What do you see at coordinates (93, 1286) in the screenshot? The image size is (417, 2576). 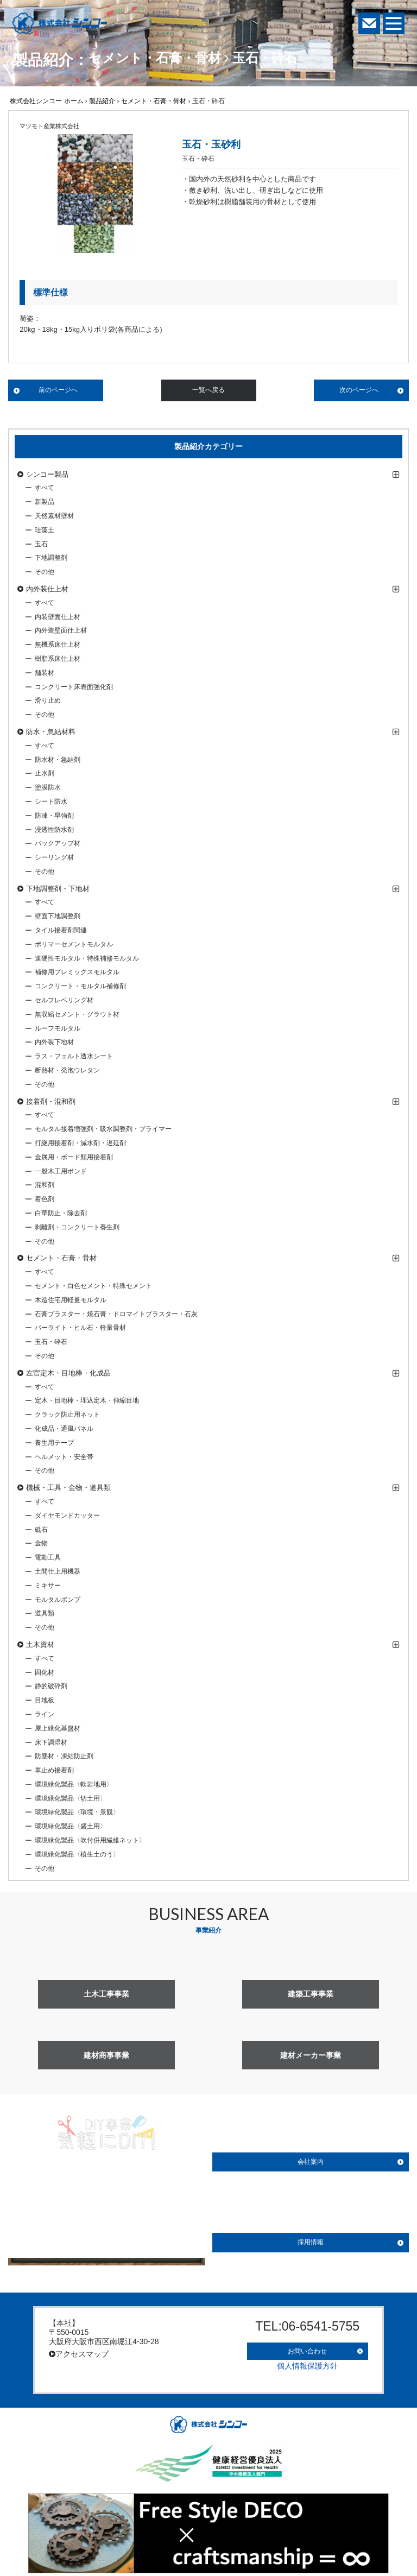 I see `セメント・白色セメント・特殊セメント` at bounding box center [93, 1286].